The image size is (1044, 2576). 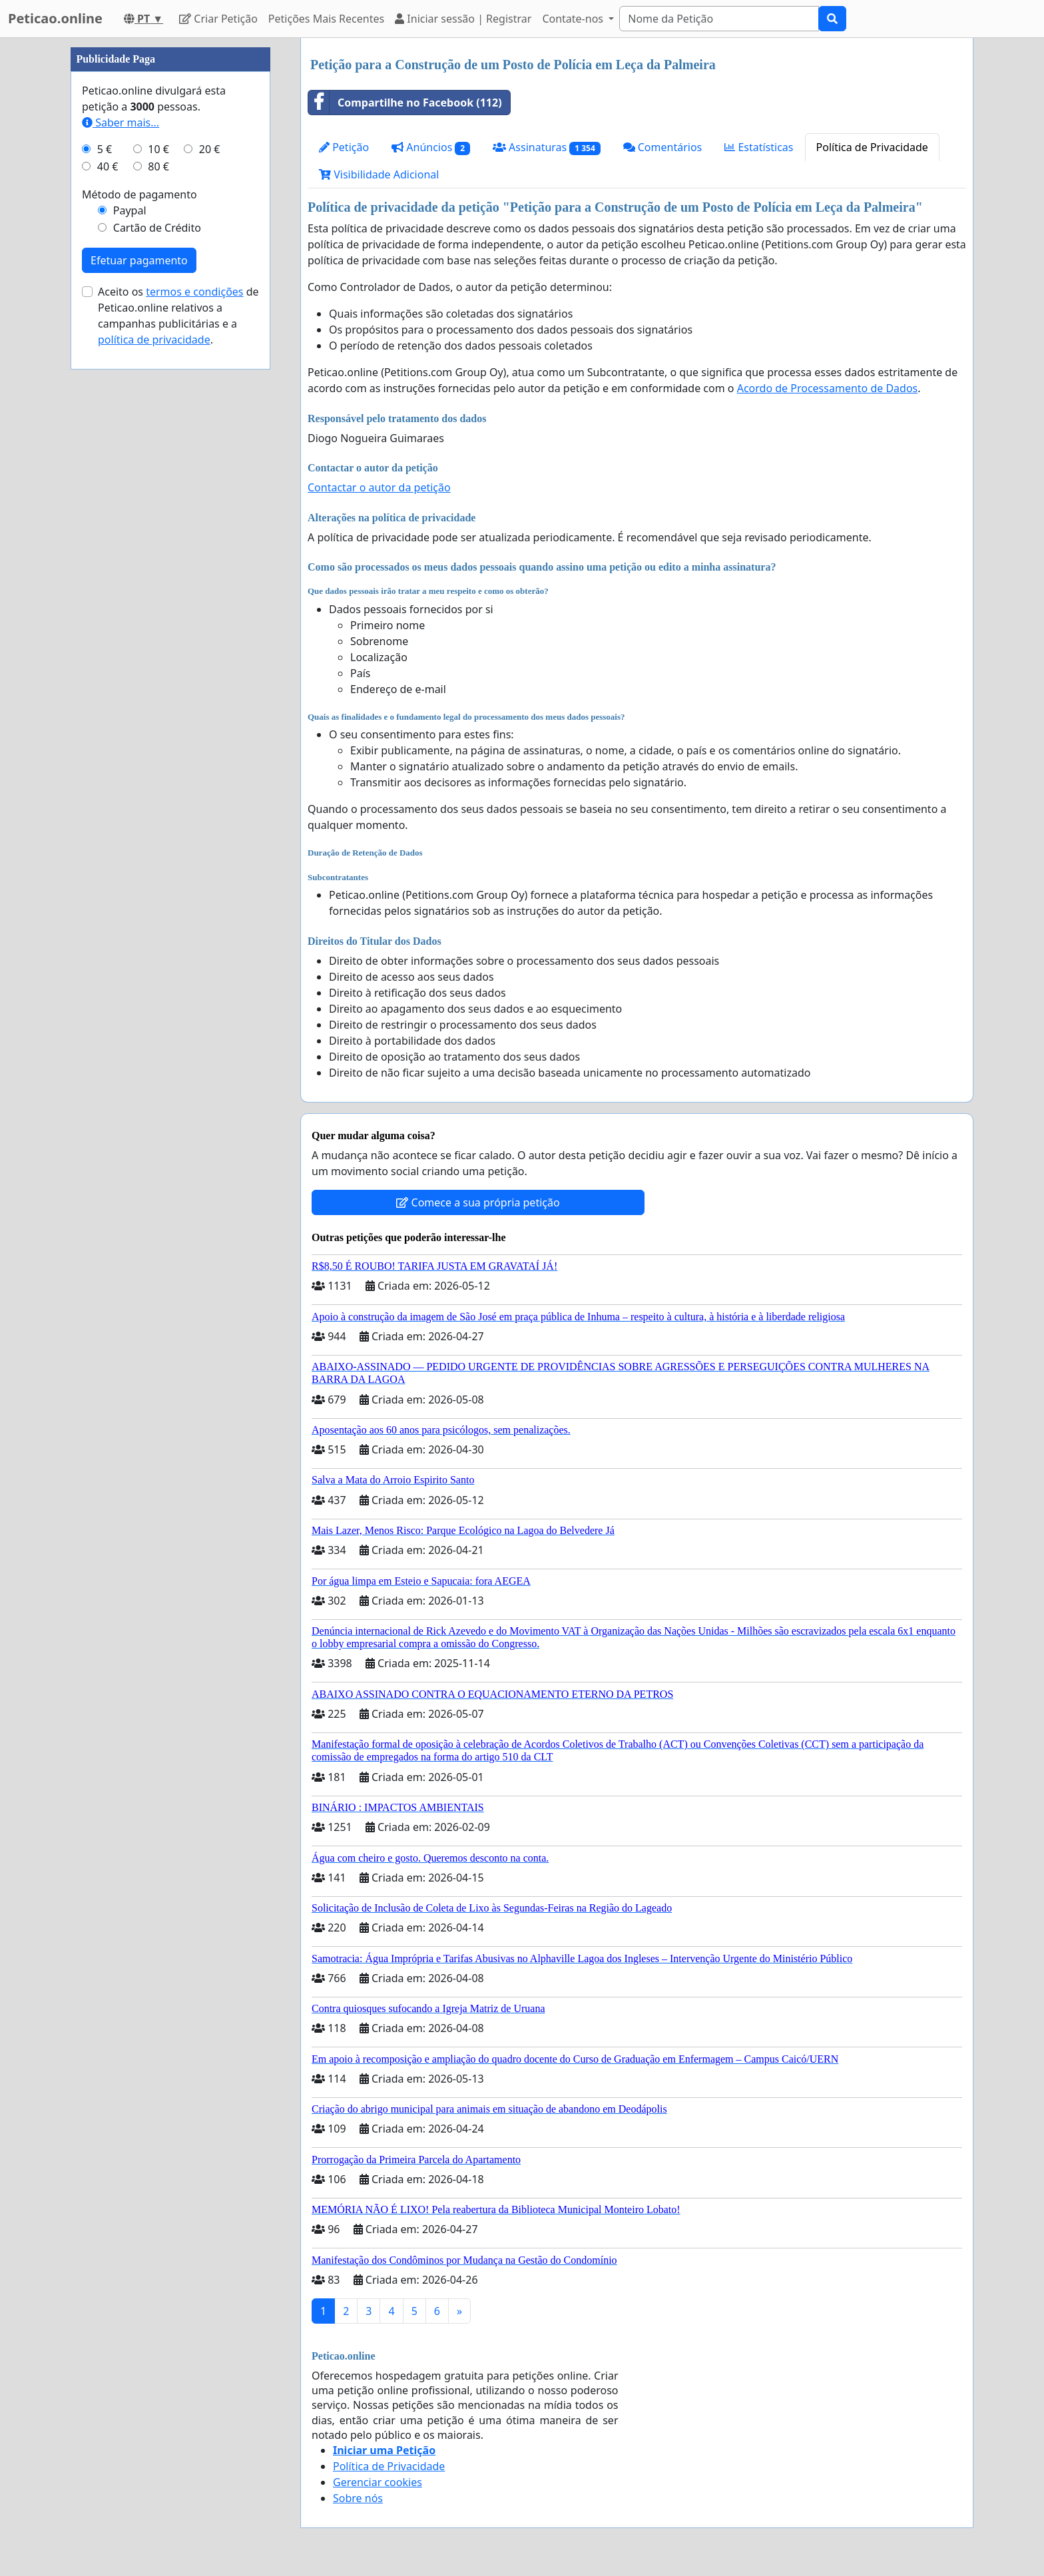 I want to click on 5 €, so click(x=104, y=548).